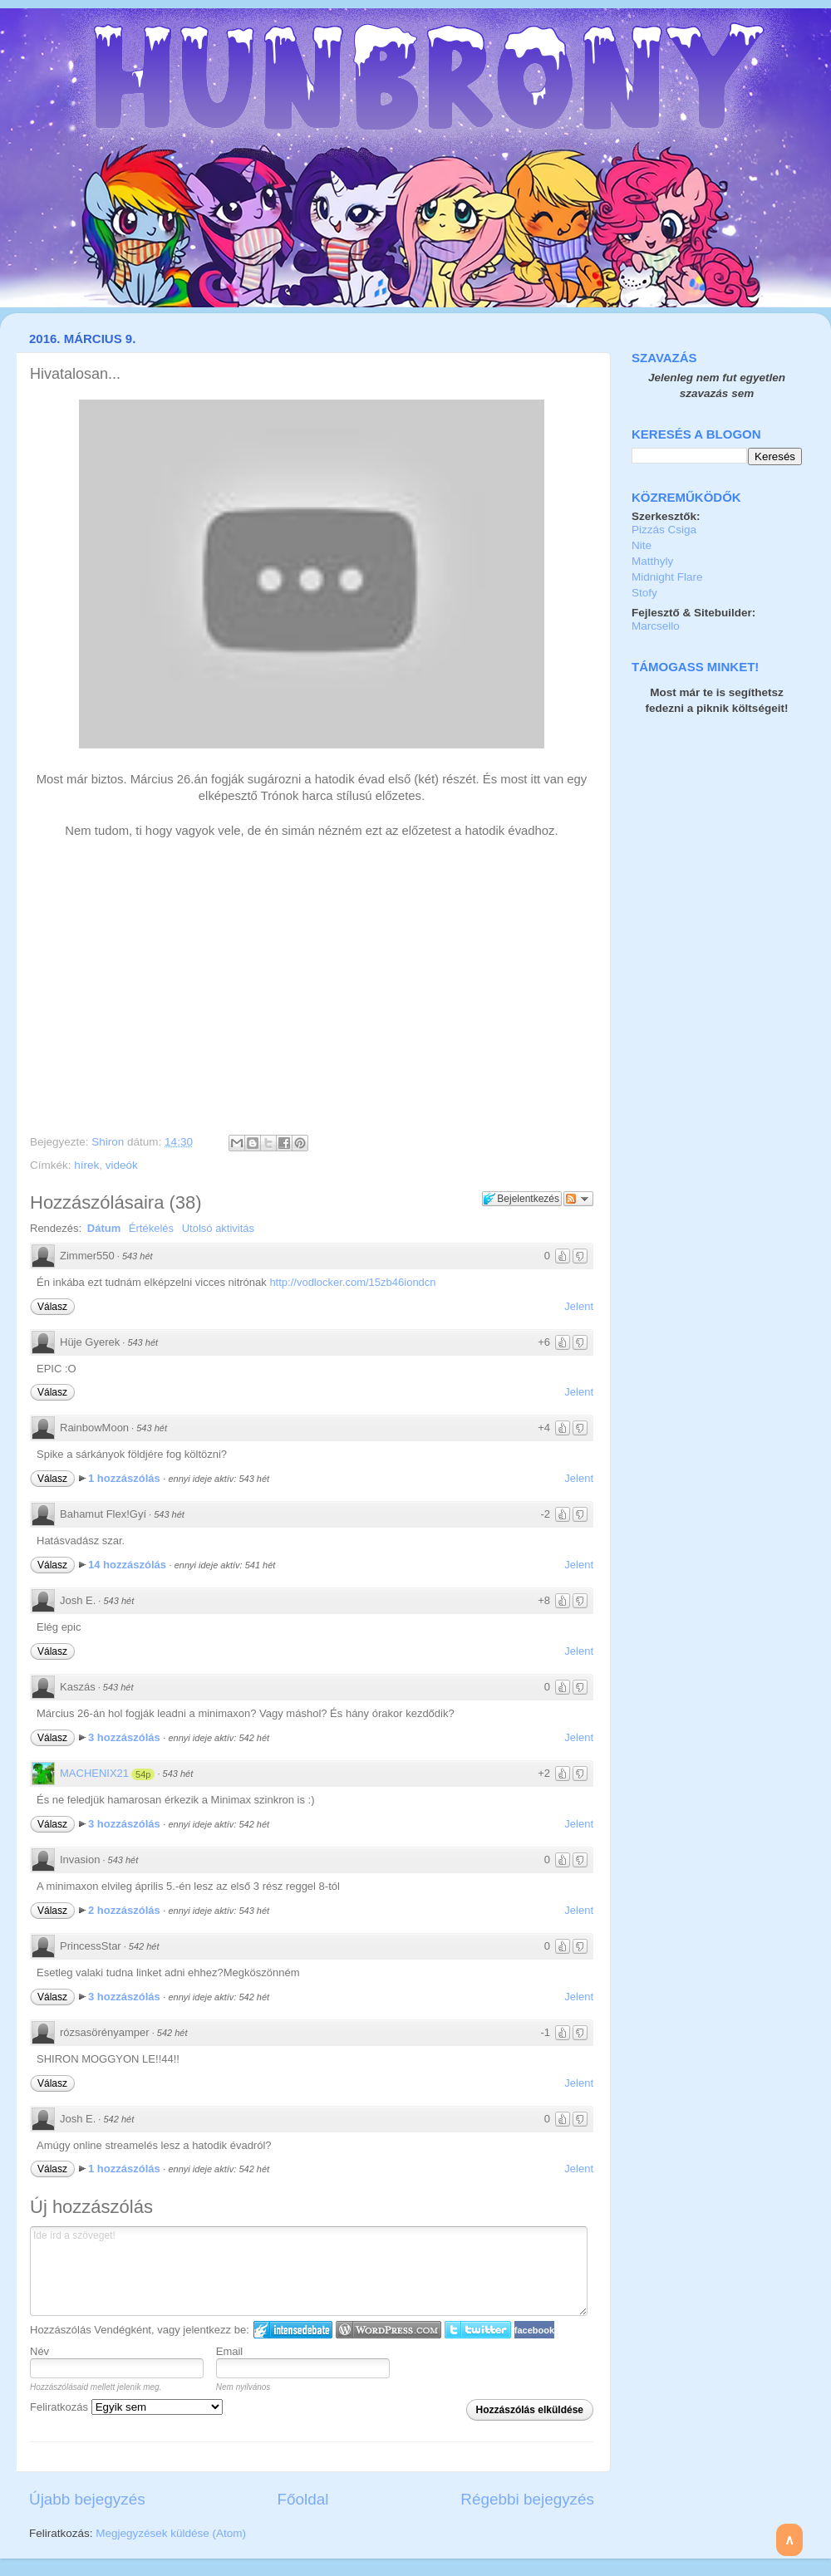 The width and height of the screenshot is (831, 2576). I want to click on 2 hozzászólás, so click(125, 1910).